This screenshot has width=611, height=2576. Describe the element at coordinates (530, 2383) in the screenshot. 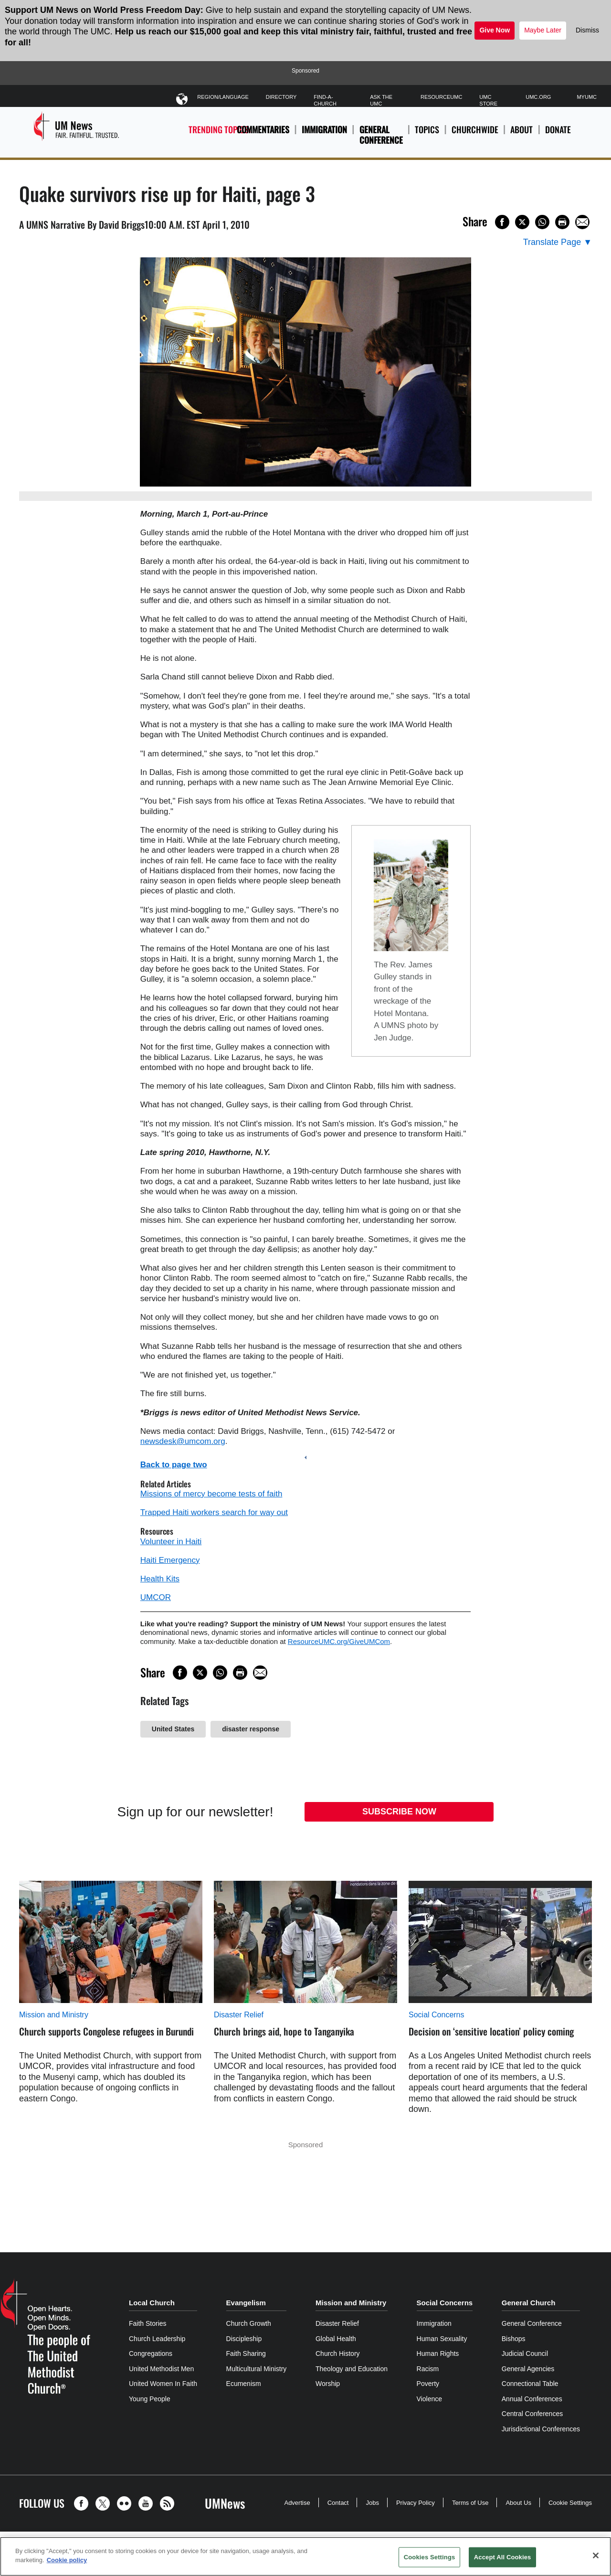

I see `Connectional Table` at that location.